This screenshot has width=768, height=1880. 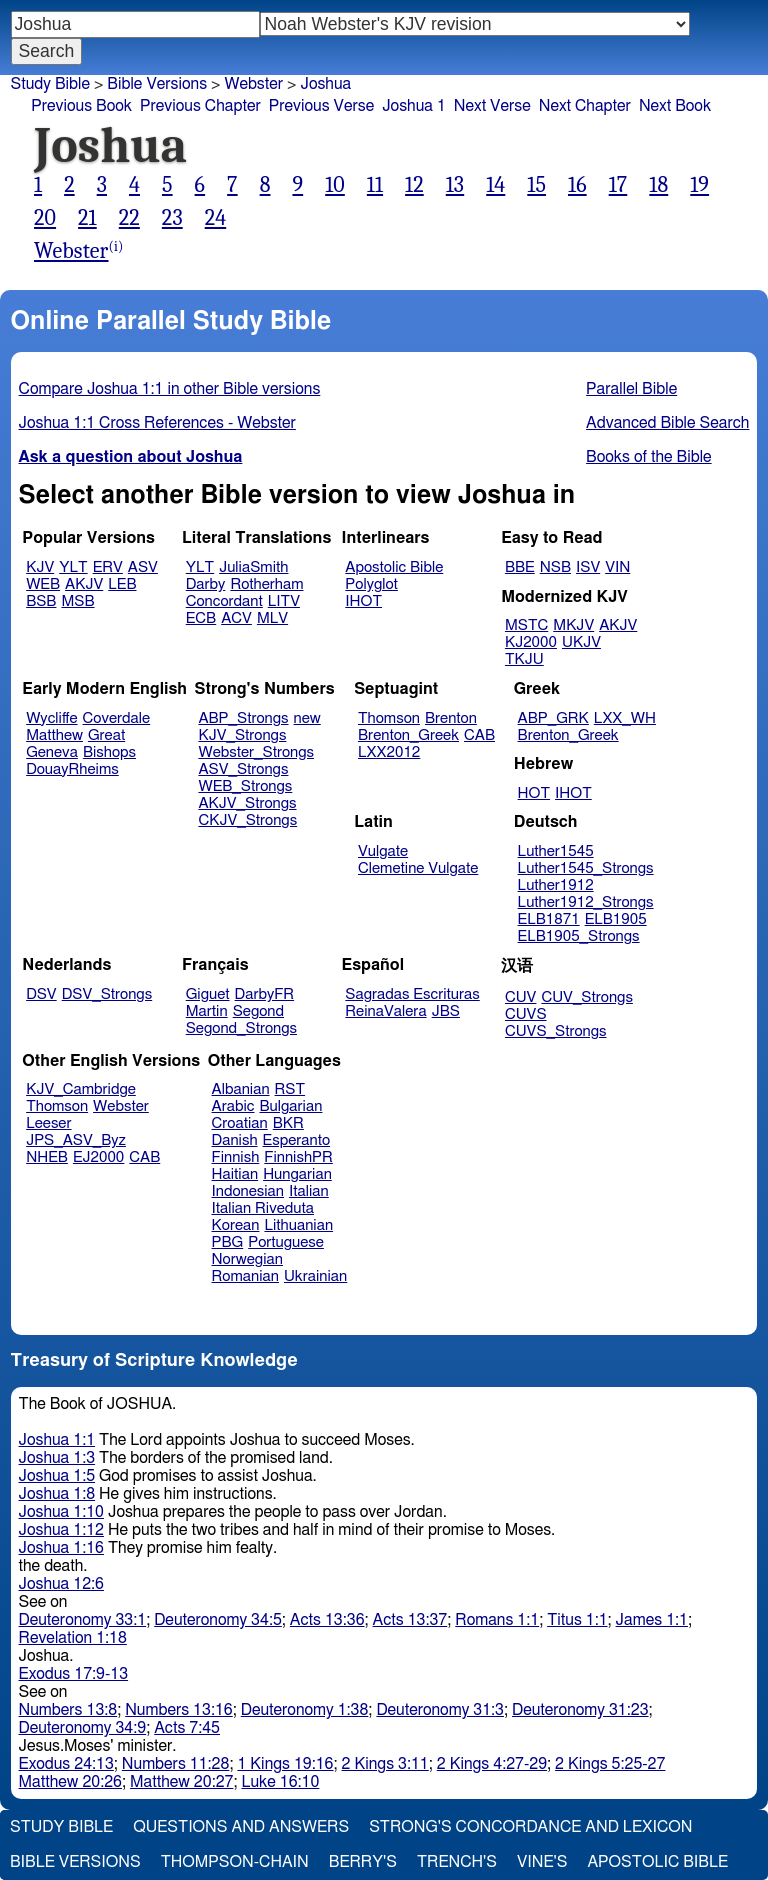 I want to click on MKJV, so click(x=573, y=625).